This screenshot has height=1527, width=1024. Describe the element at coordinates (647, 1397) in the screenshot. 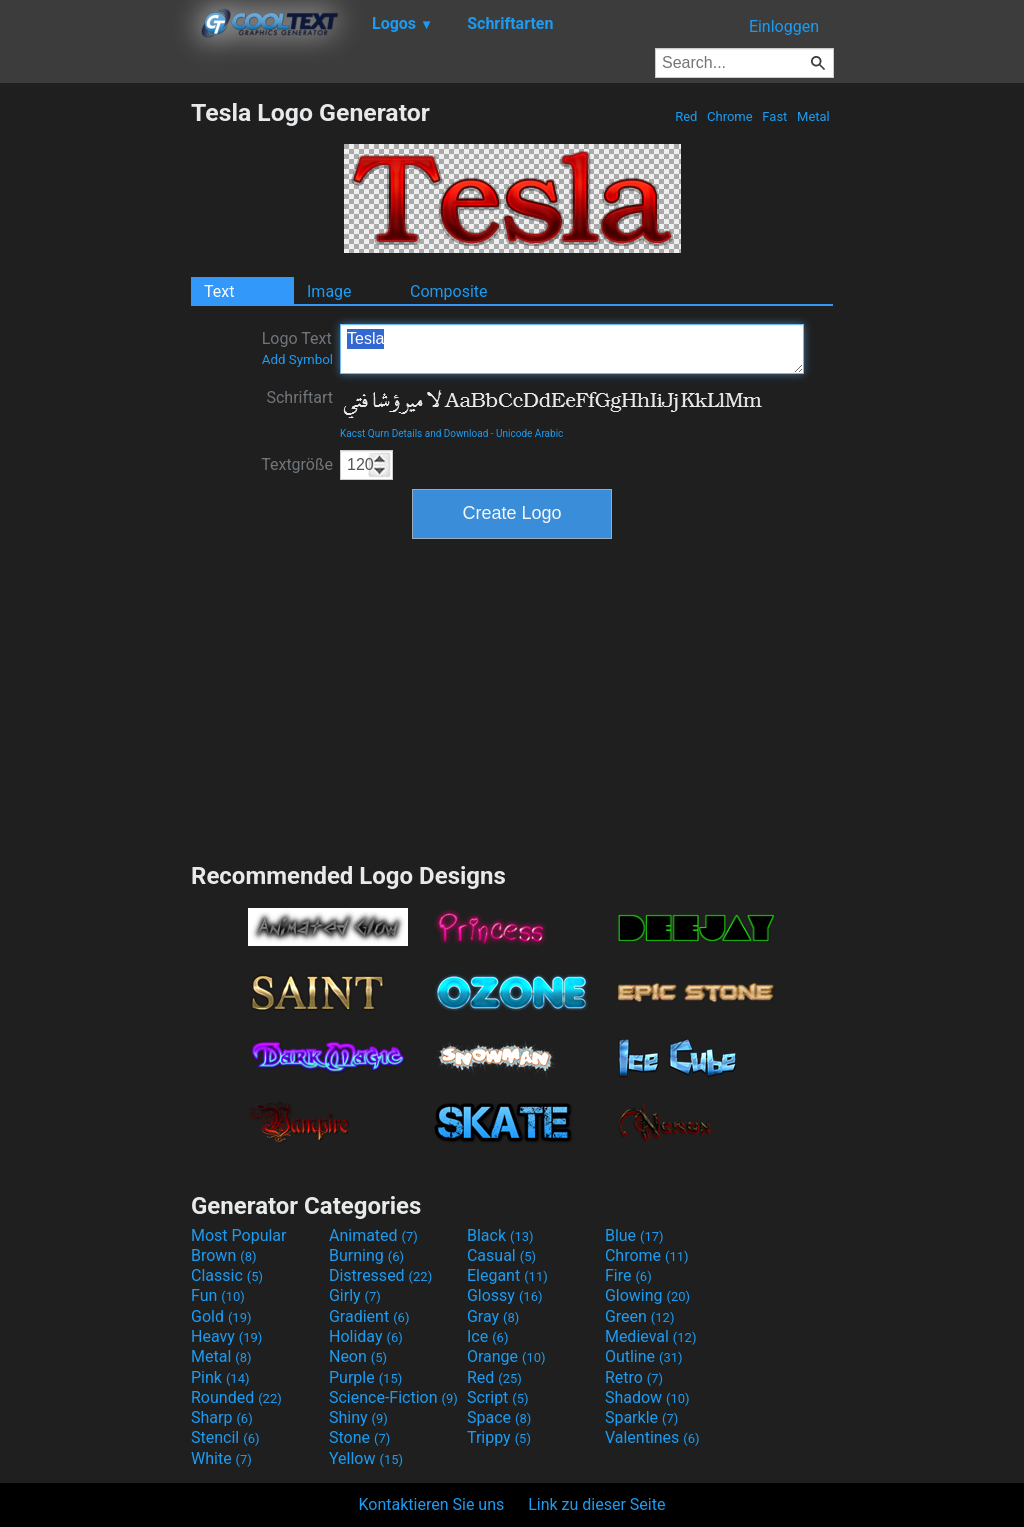

I see `Shadow` at that location.